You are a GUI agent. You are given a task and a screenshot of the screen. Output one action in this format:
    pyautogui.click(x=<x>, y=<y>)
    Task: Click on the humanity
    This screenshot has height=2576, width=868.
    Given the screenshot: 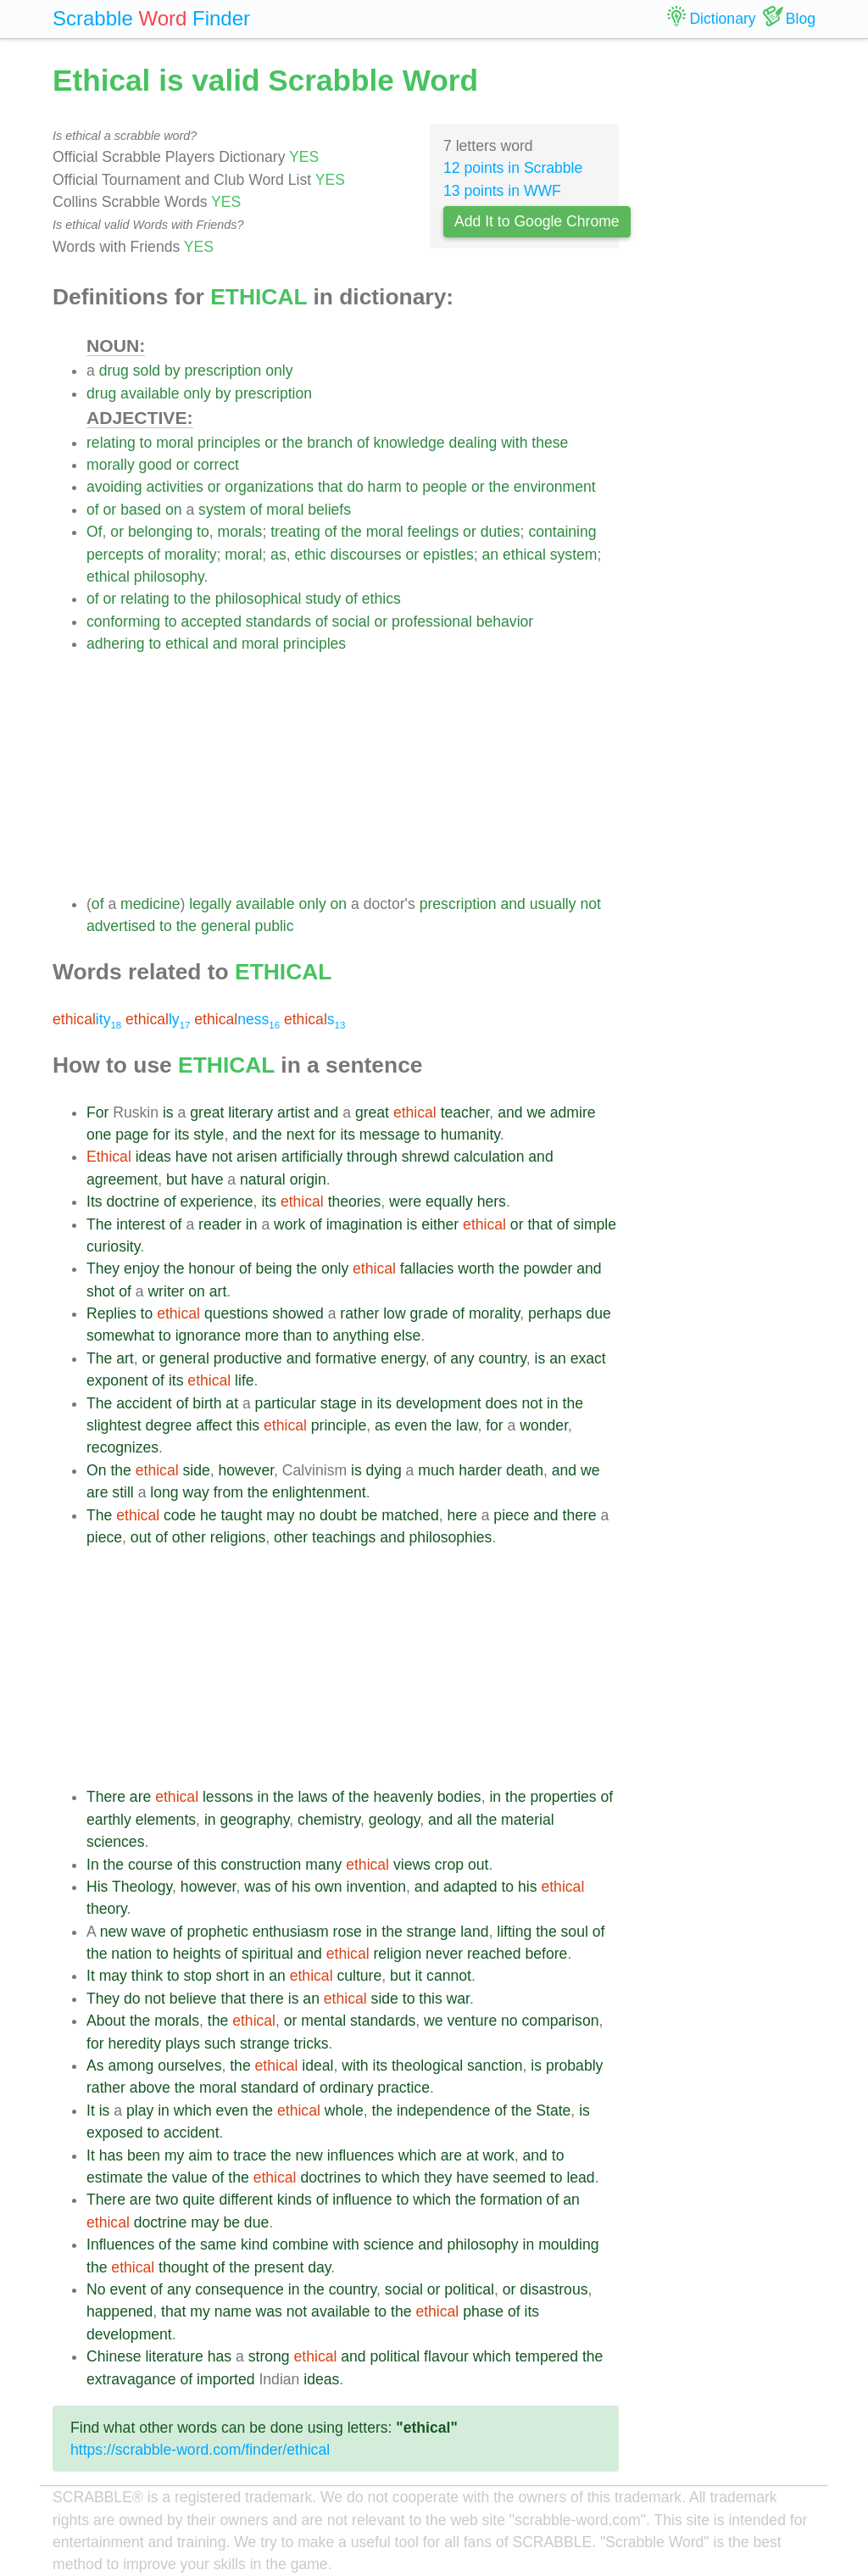 What is the action you would take?
    pyautogui.click(x=470, y=1134)
    